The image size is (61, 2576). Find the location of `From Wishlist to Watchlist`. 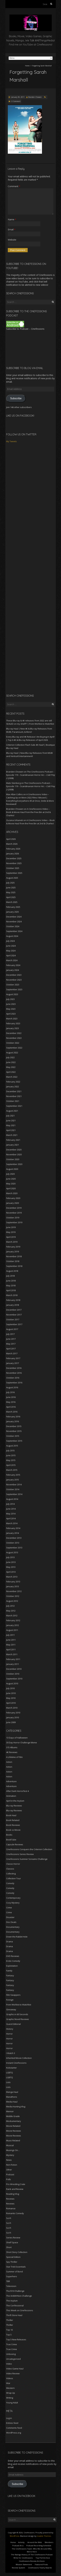

From Wishlist to Watchlist is located at coordinates (18, 2004).